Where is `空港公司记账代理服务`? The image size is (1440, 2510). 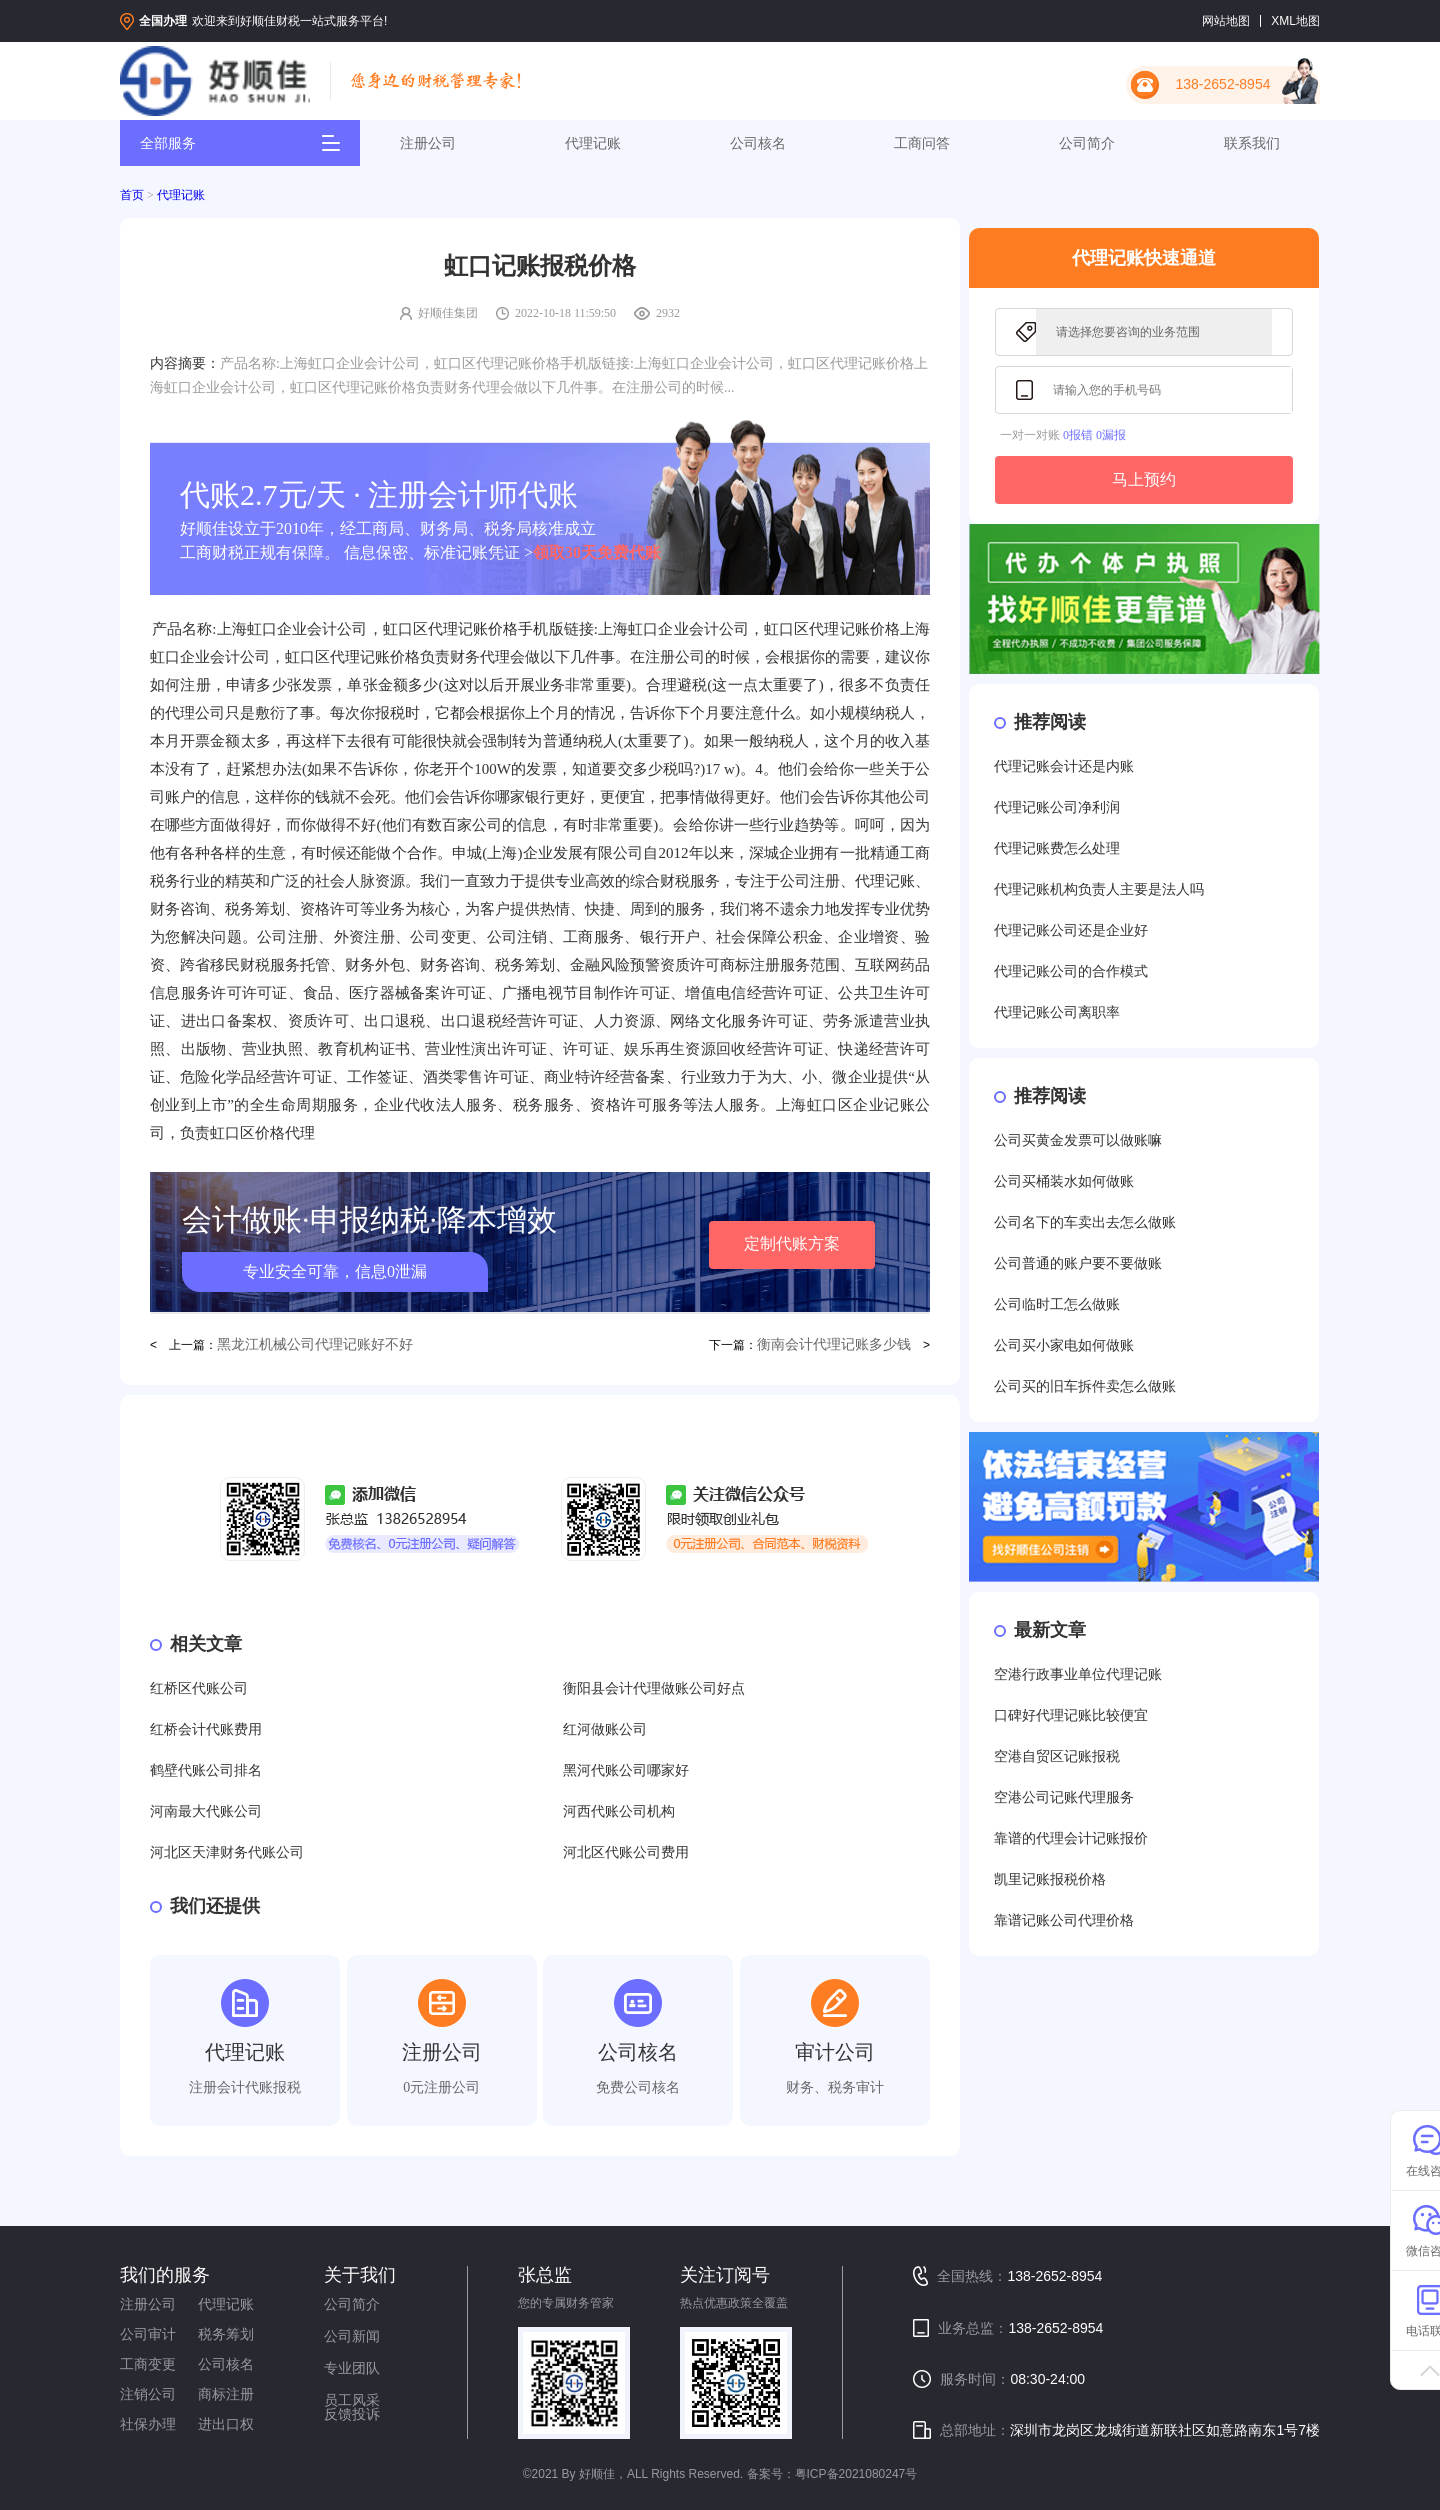
空港公司记账代理服务 is located at coordinates (1064, 1797).